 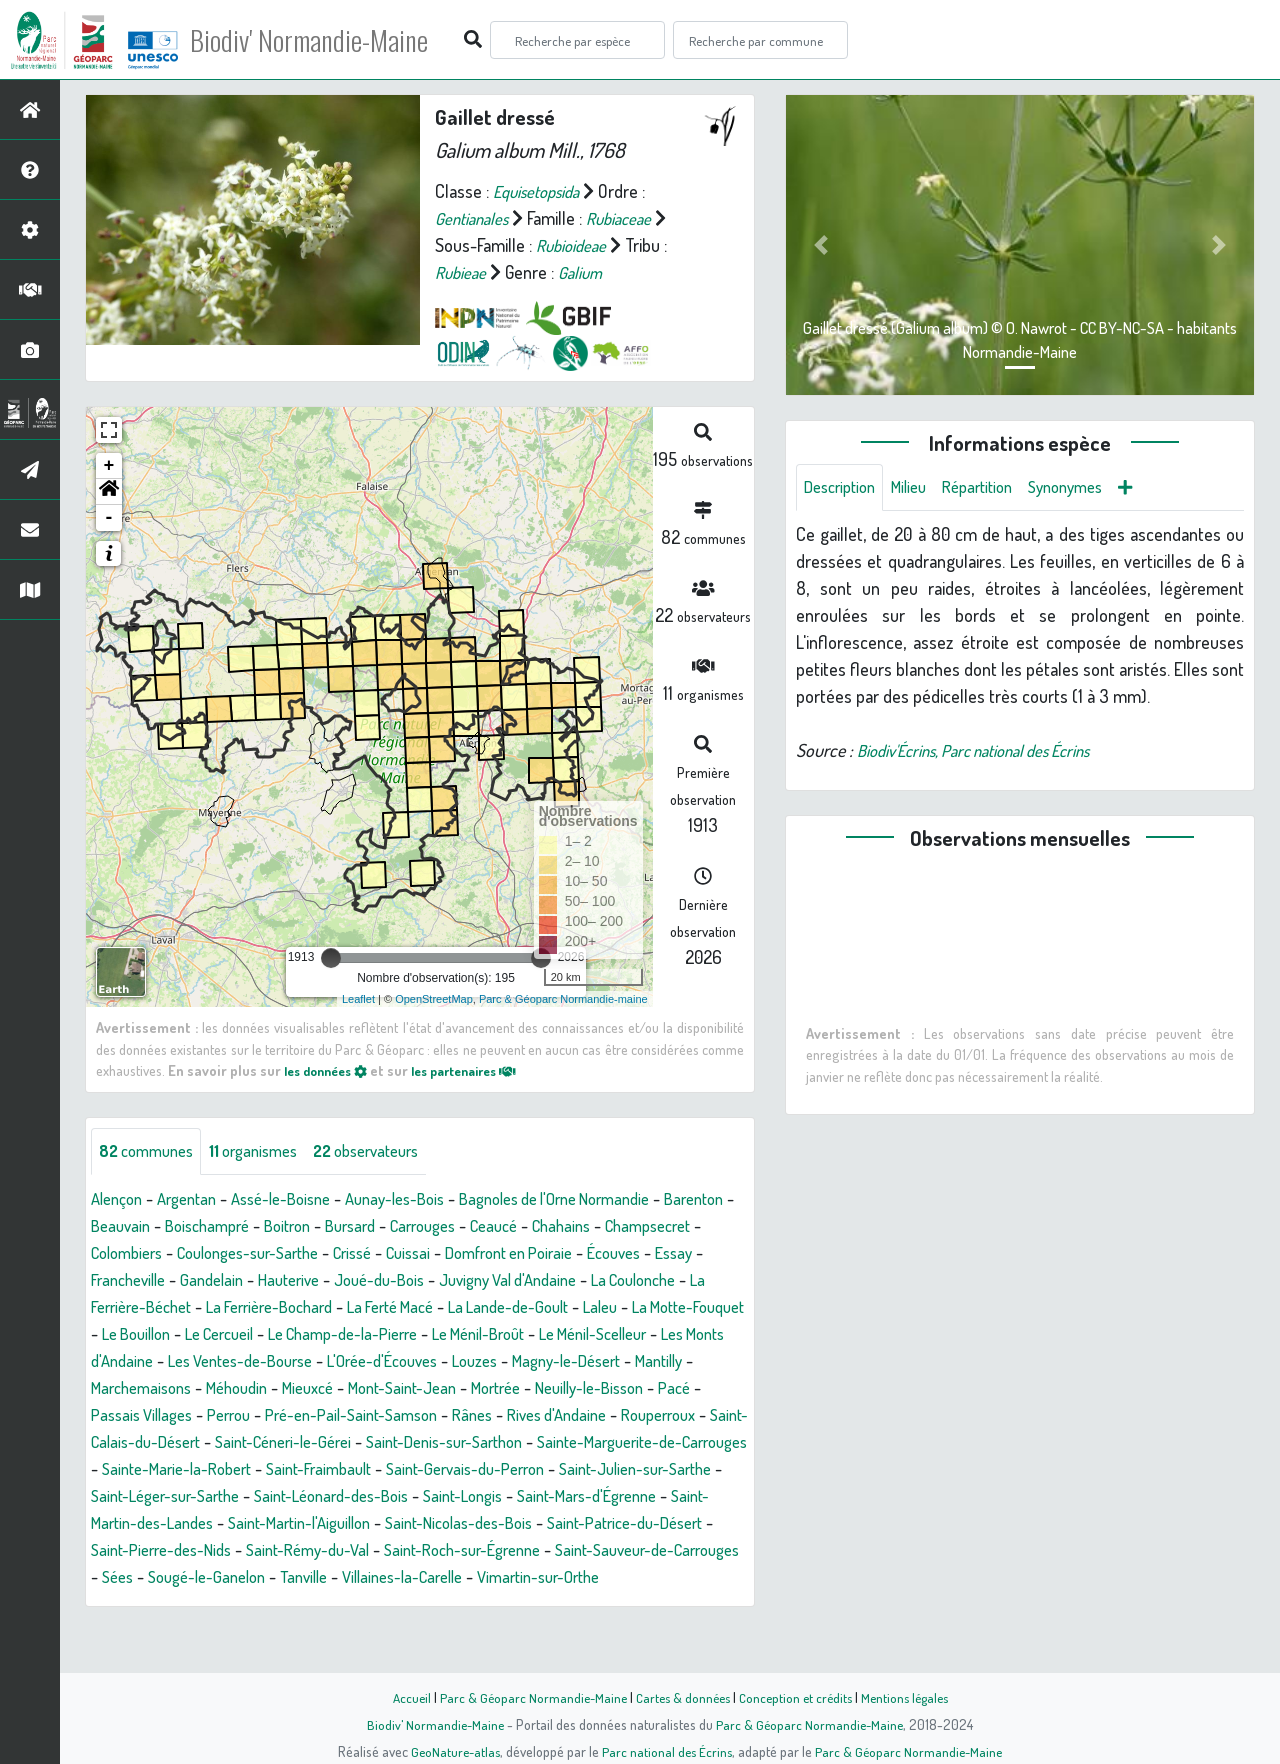 What do you see at coordinates (196, 1200) in the screenshot?
I see `Argentan` at bounding box center [196, 1200].